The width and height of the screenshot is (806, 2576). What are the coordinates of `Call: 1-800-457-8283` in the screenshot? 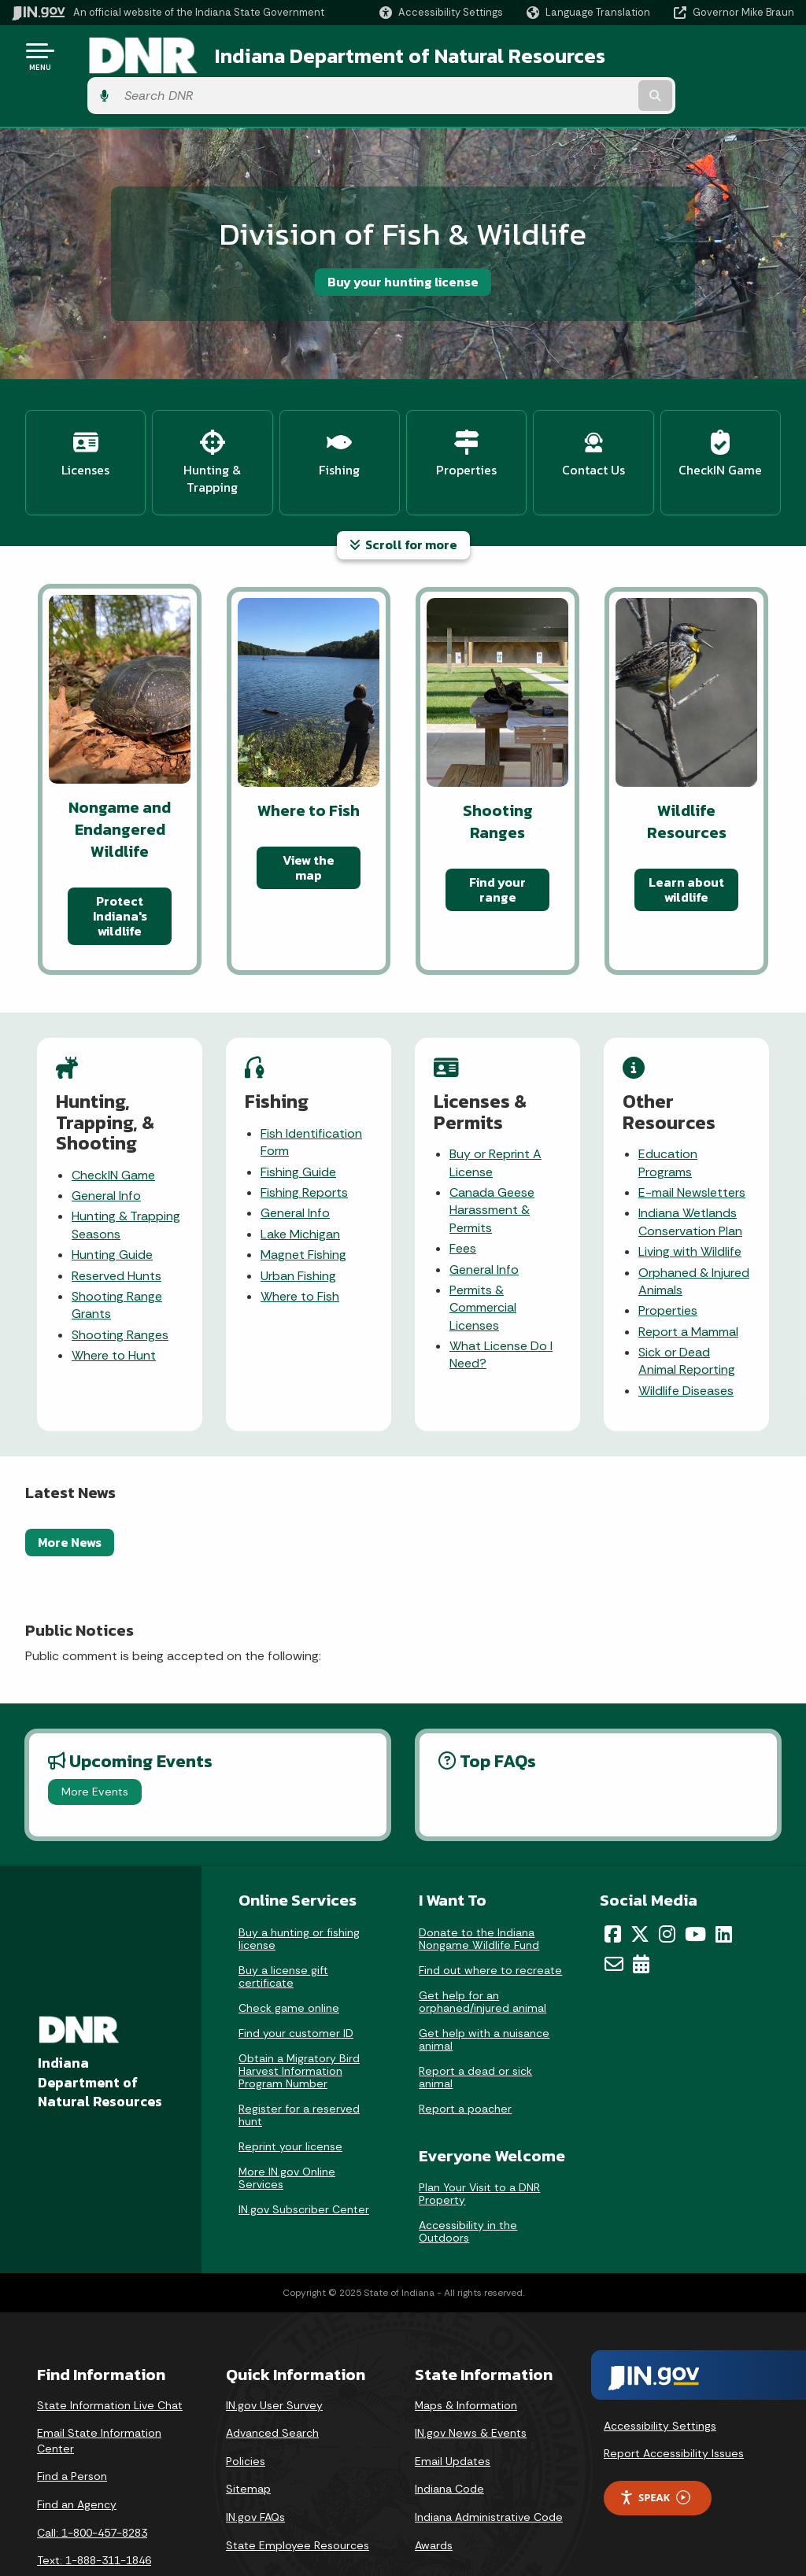 It's located at (92, 2483).